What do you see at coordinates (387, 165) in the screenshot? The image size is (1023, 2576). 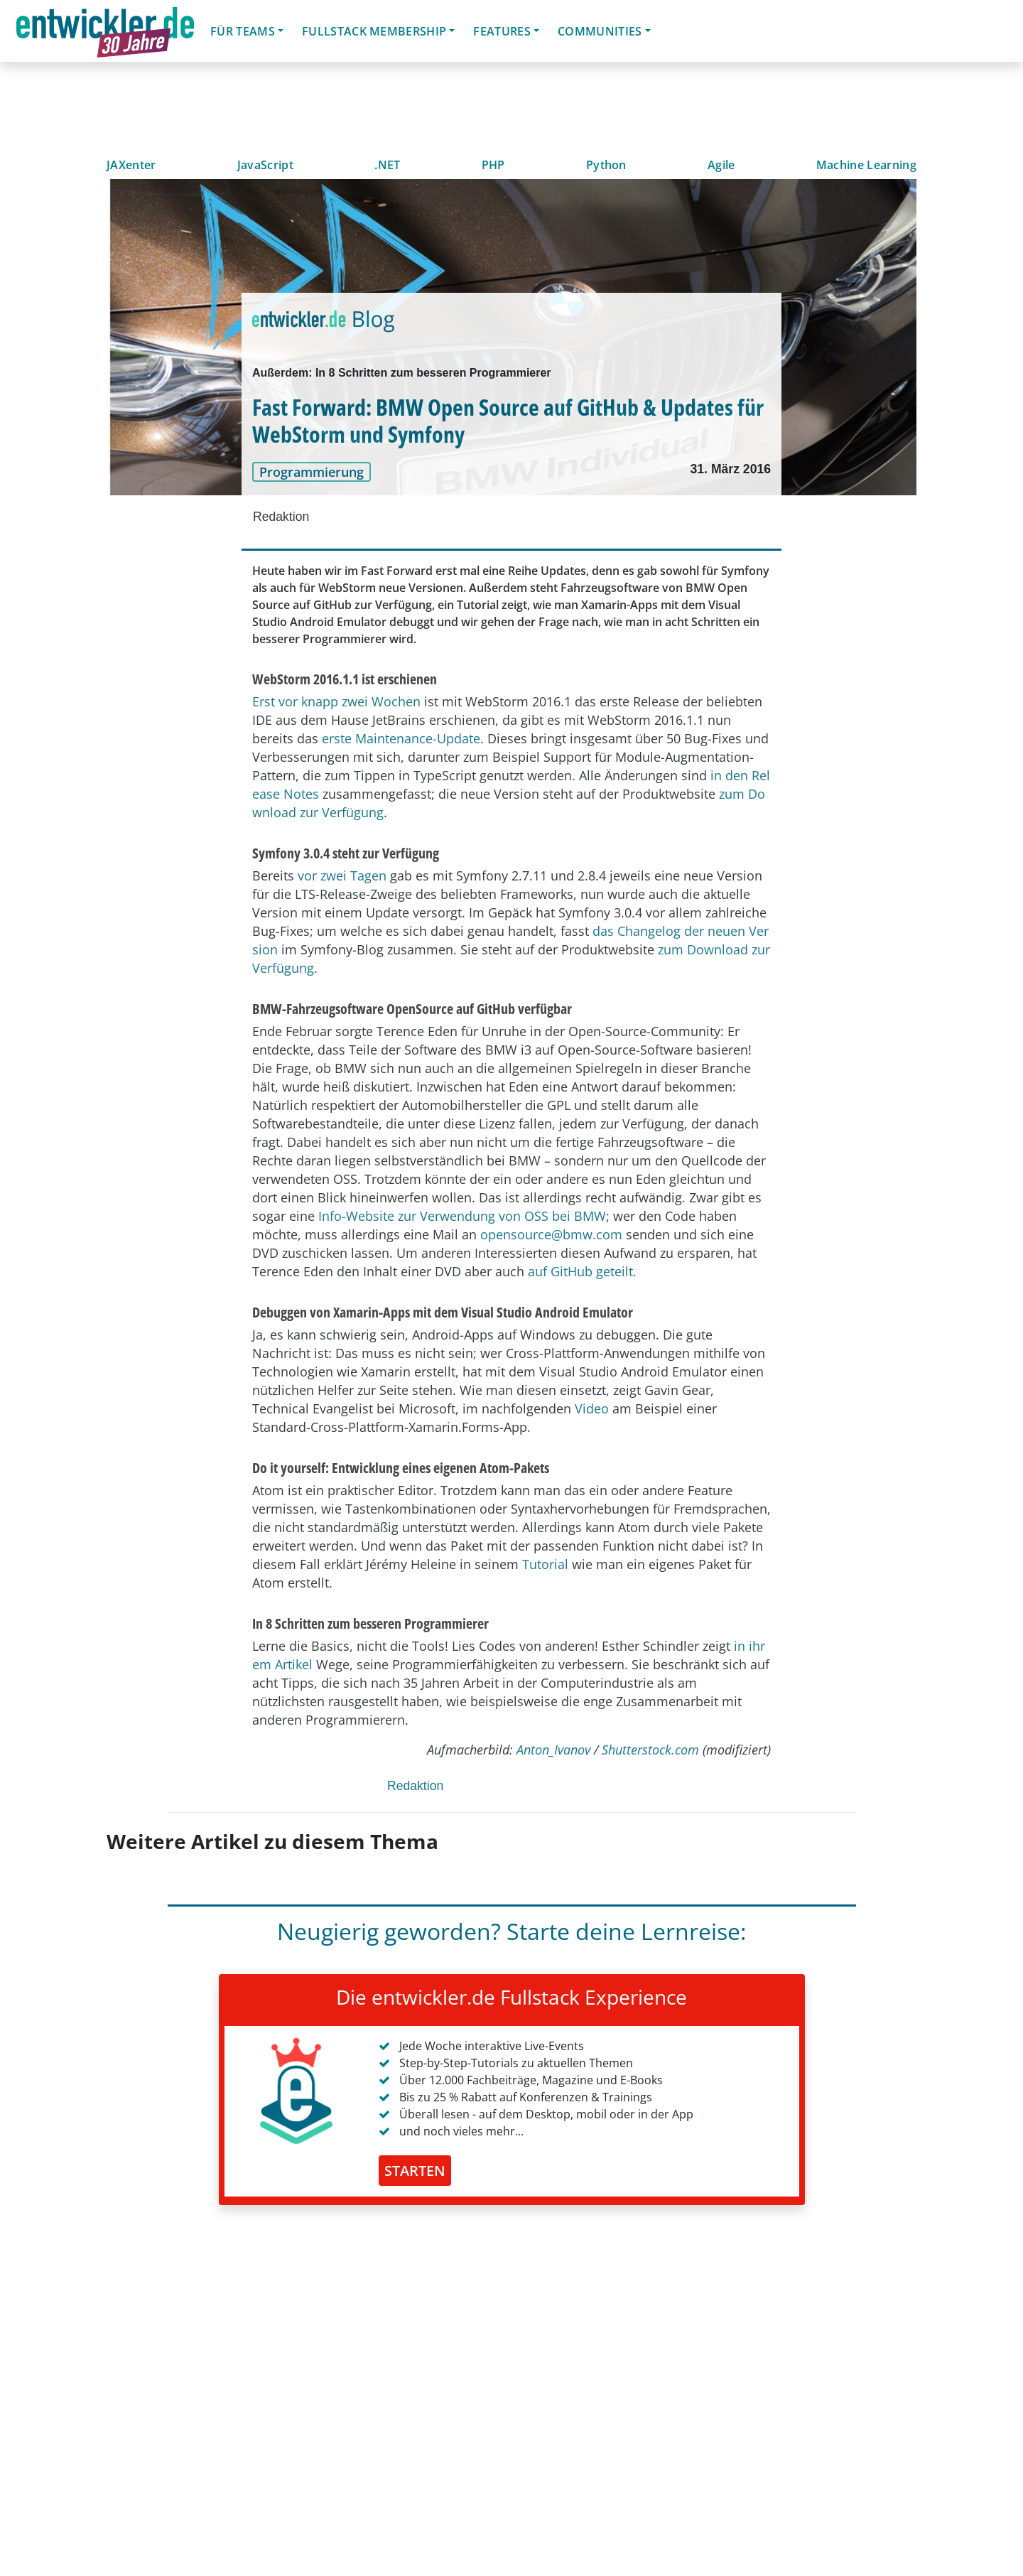 I see `.NET` at bounding box center [387, 165].